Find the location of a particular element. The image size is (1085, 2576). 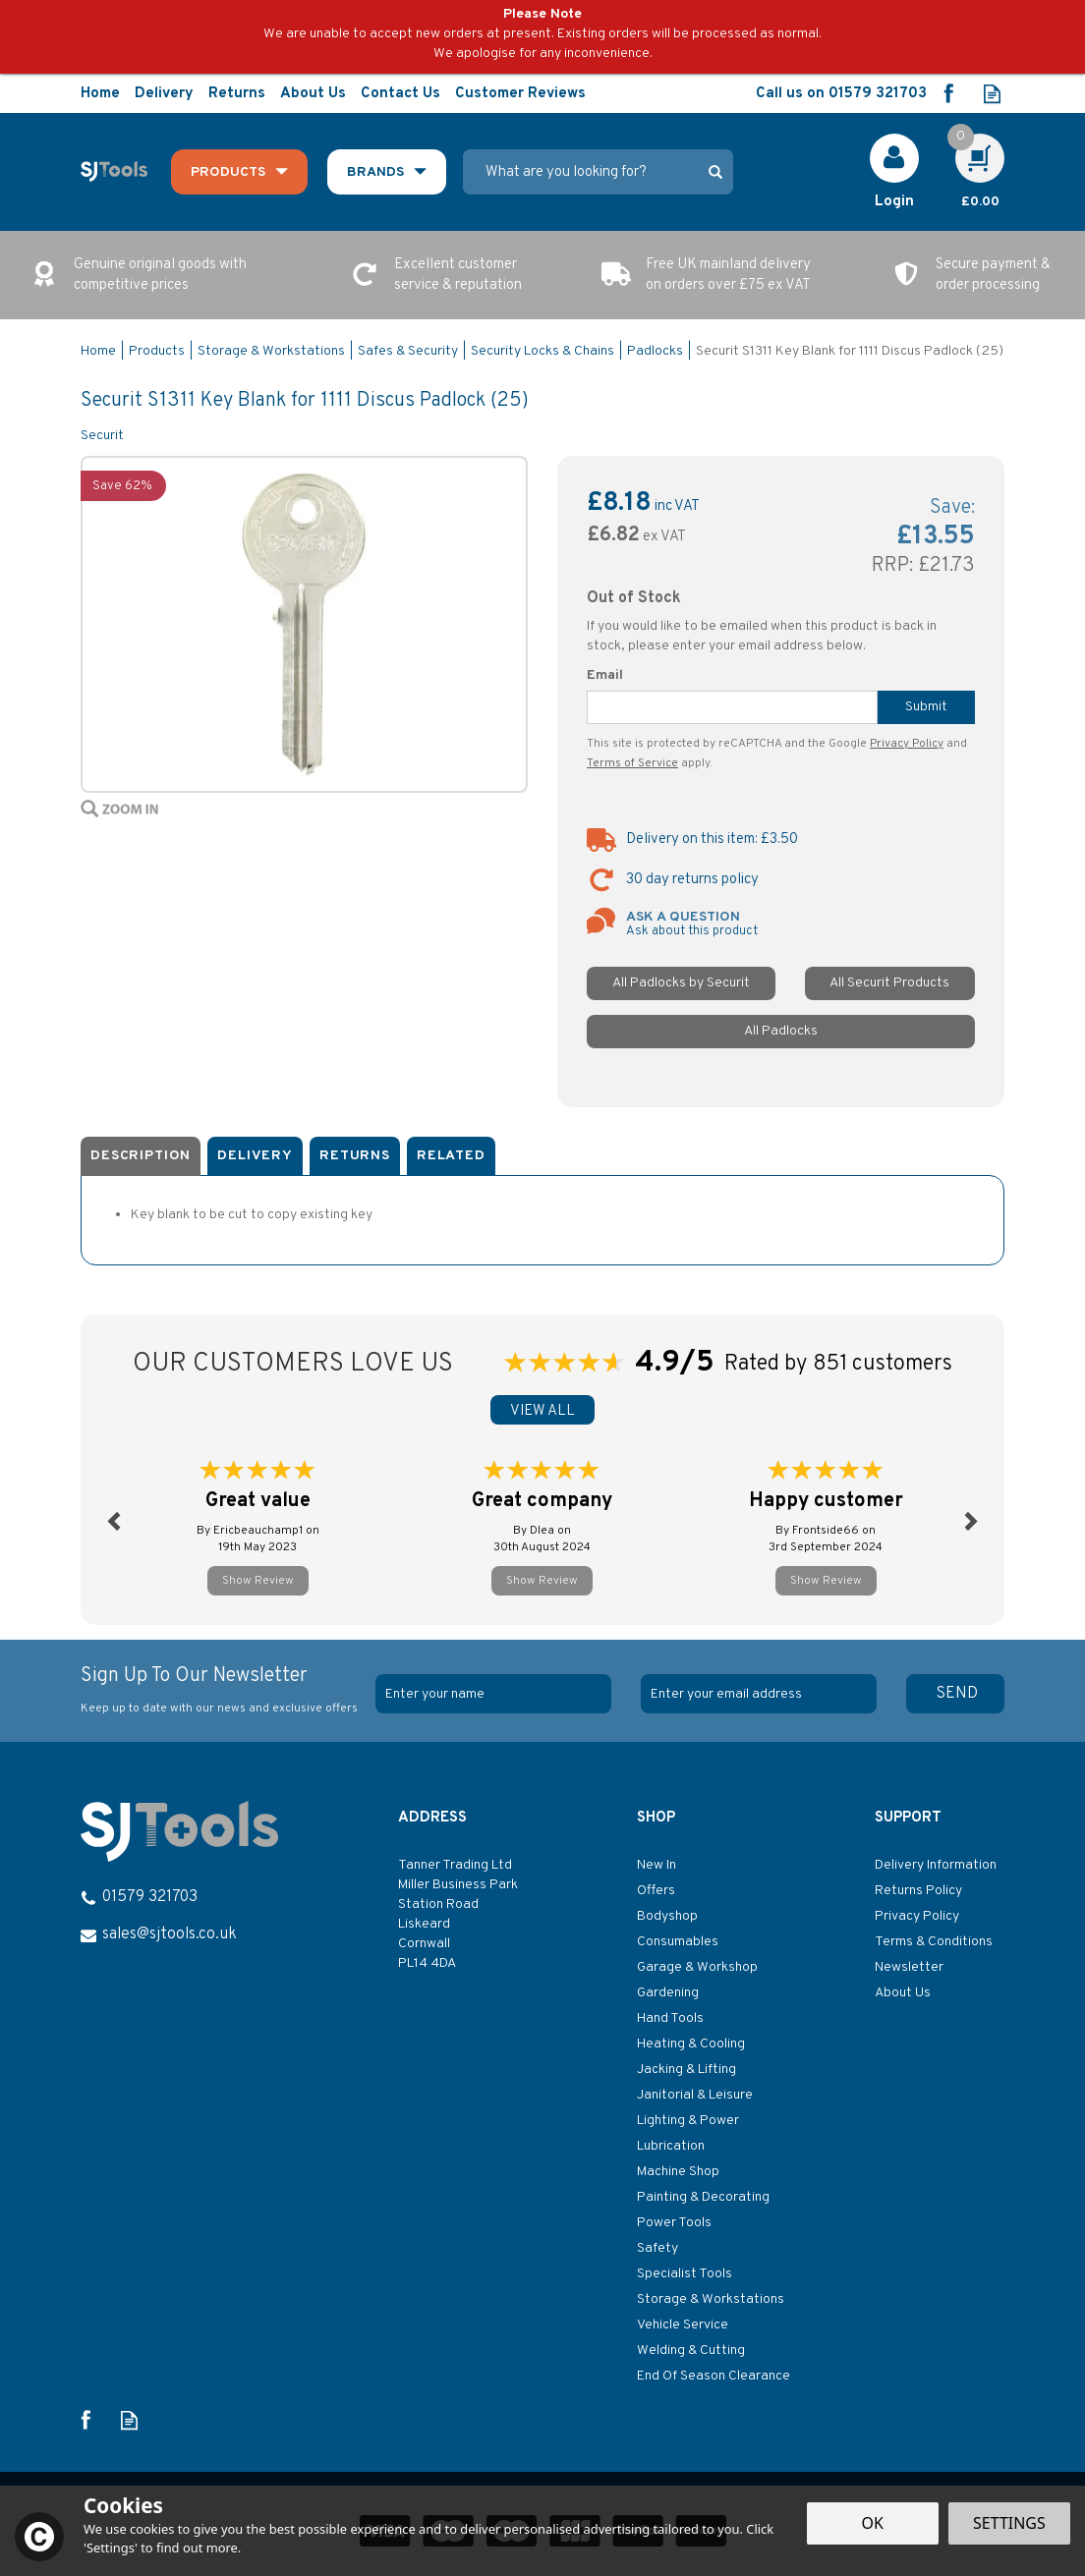

Offers is located at coordinates (656, 1890).